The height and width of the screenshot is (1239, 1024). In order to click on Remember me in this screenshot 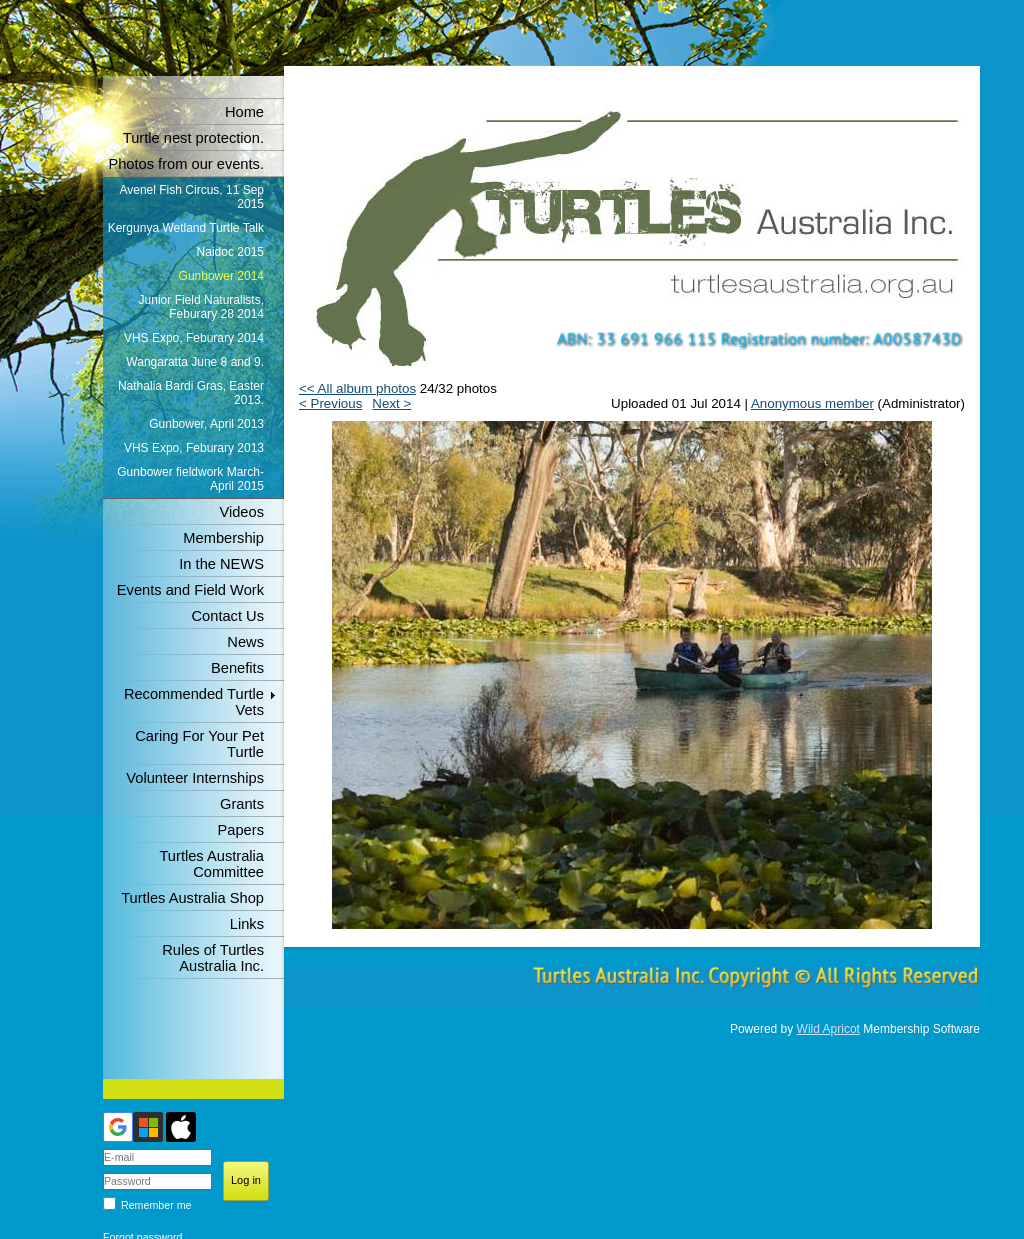, I will do `click(156, 1205)`.